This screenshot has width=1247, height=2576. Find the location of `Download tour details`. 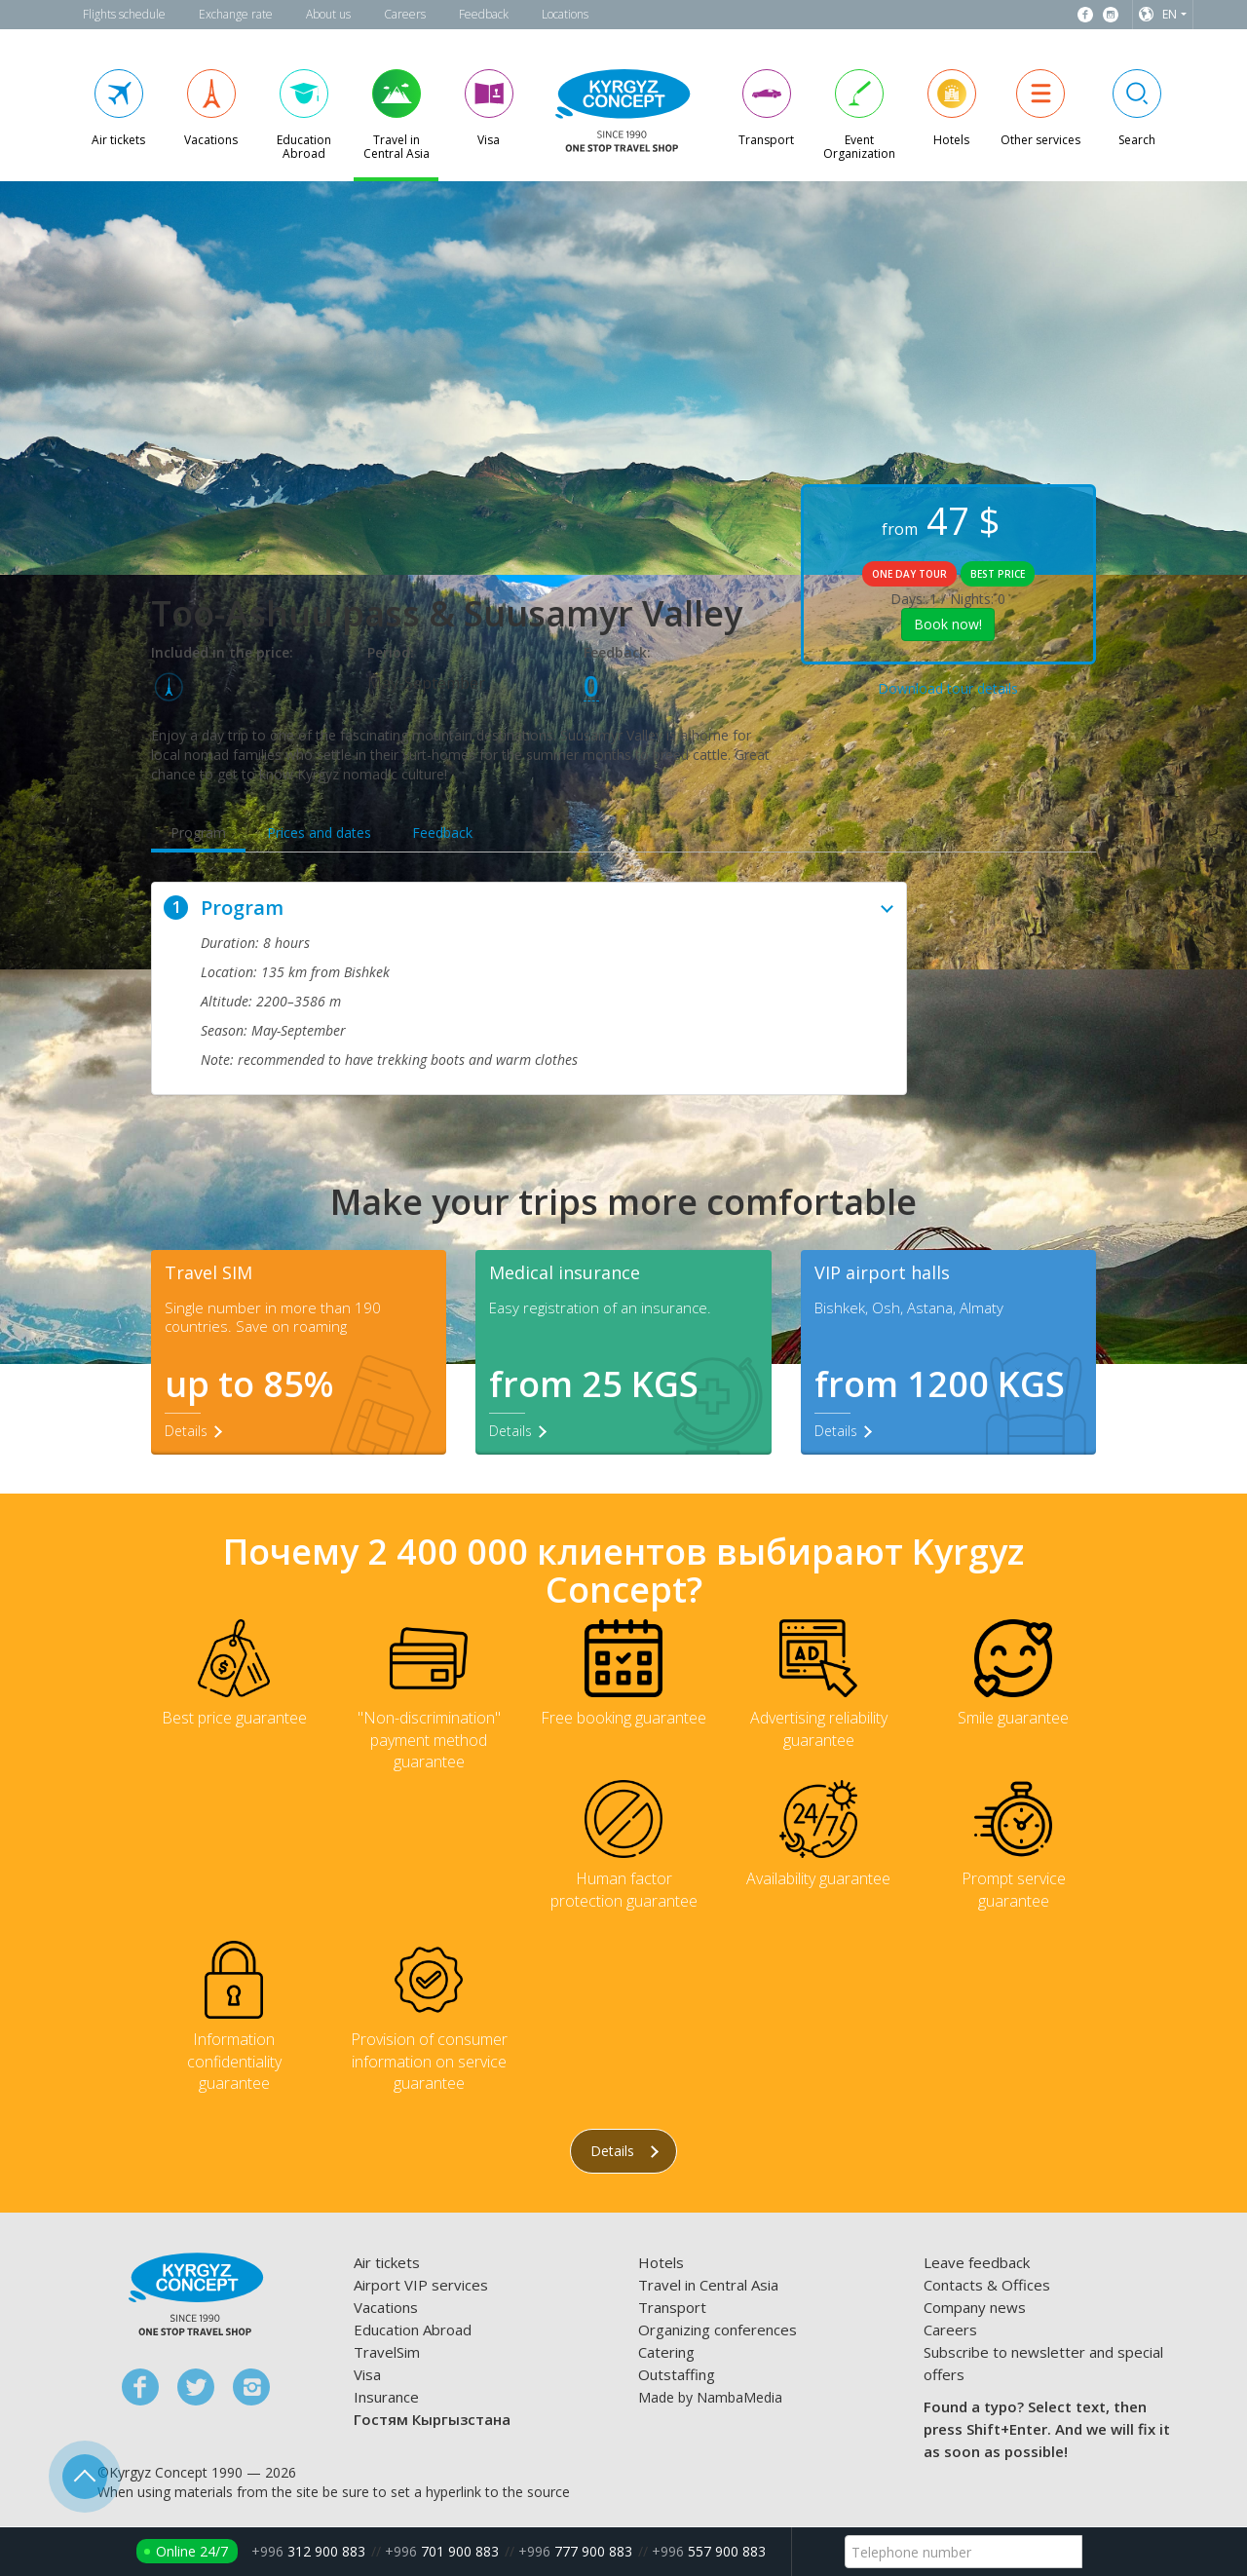

Download tour details is located at coordinates (948, 688).